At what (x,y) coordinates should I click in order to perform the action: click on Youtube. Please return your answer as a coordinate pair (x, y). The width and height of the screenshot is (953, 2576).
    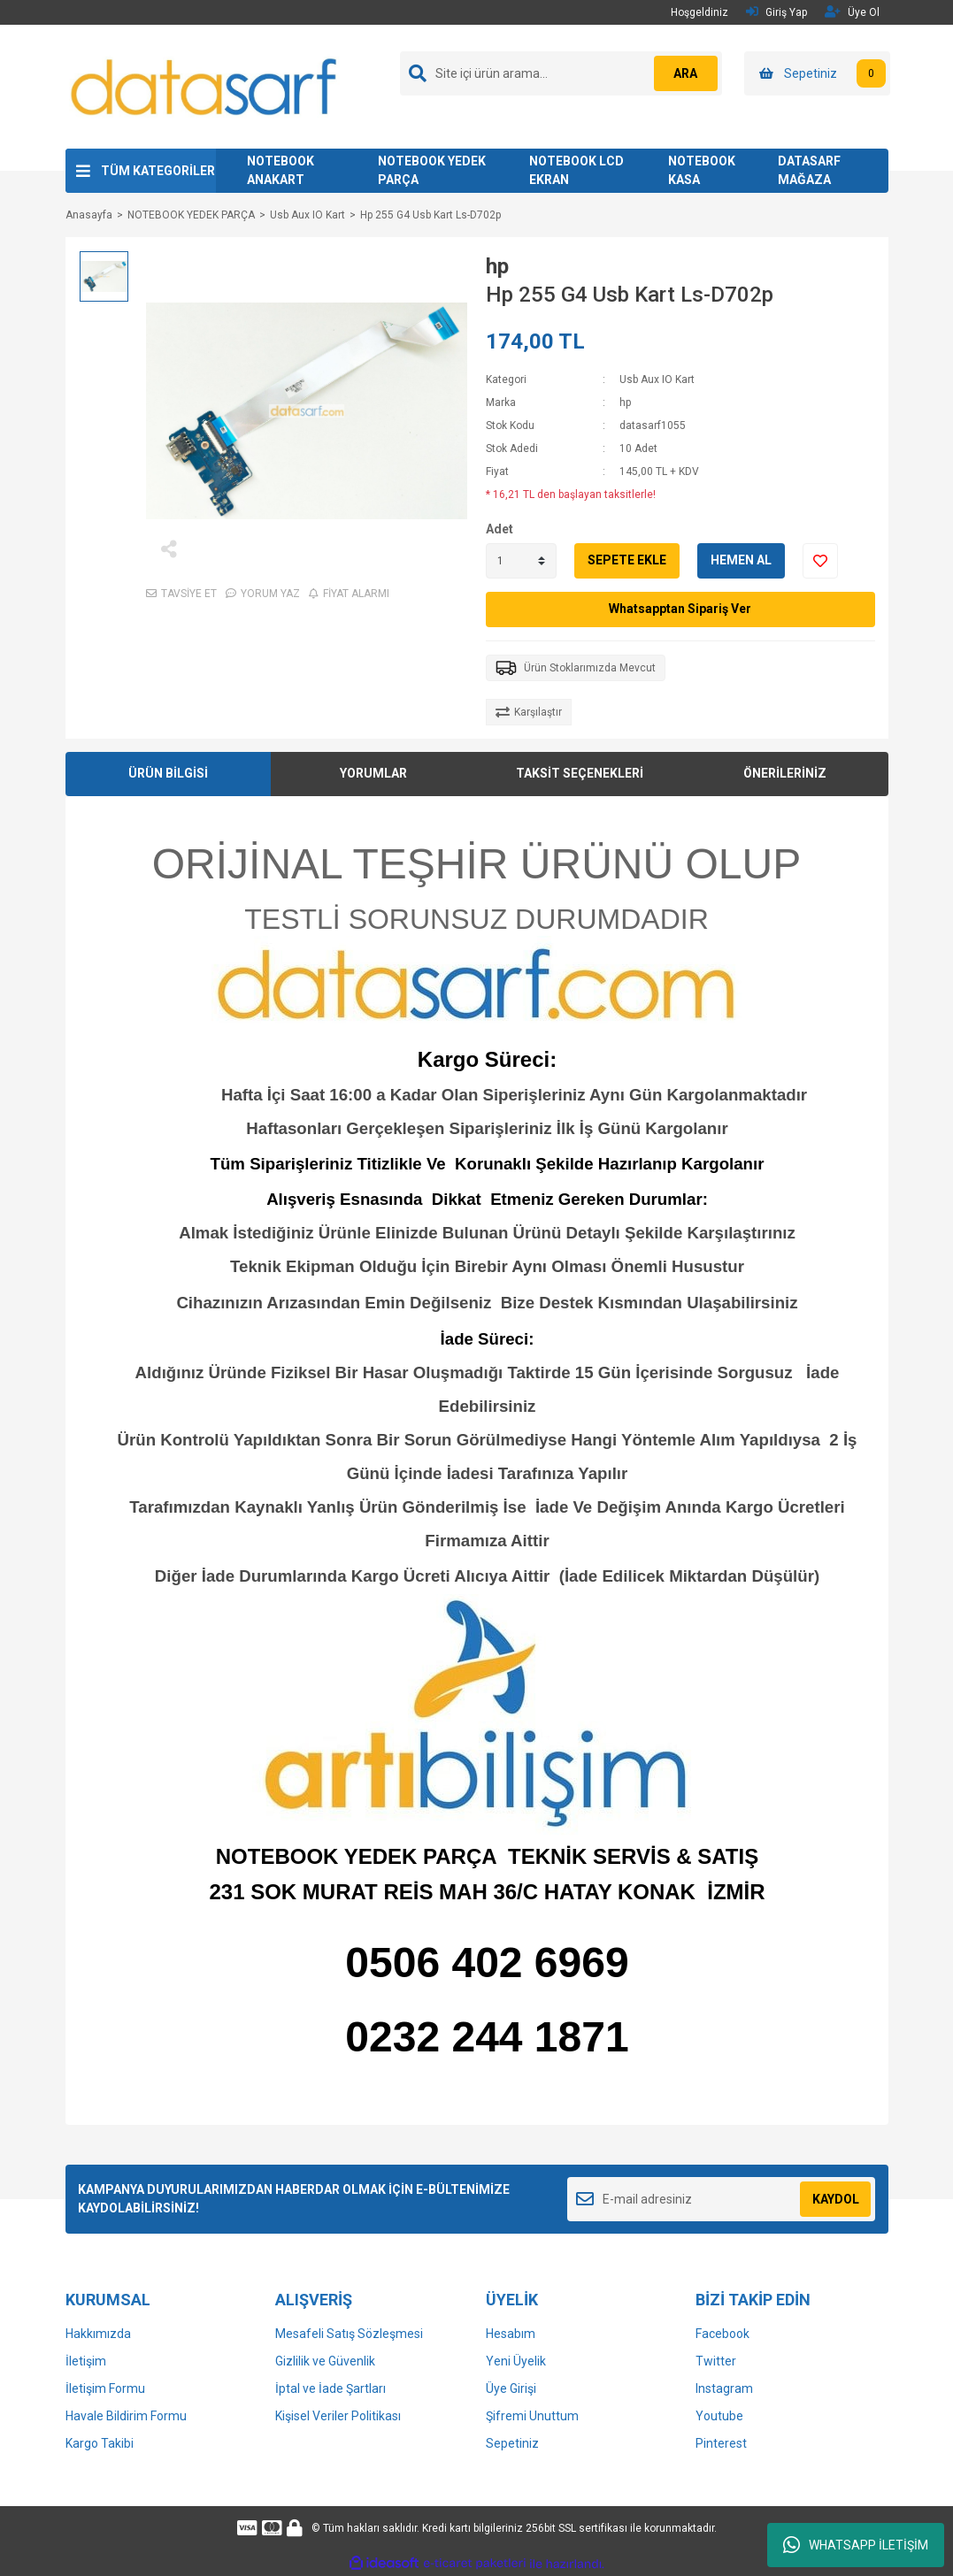
    Looking at the image, I should click on (719, 2416).